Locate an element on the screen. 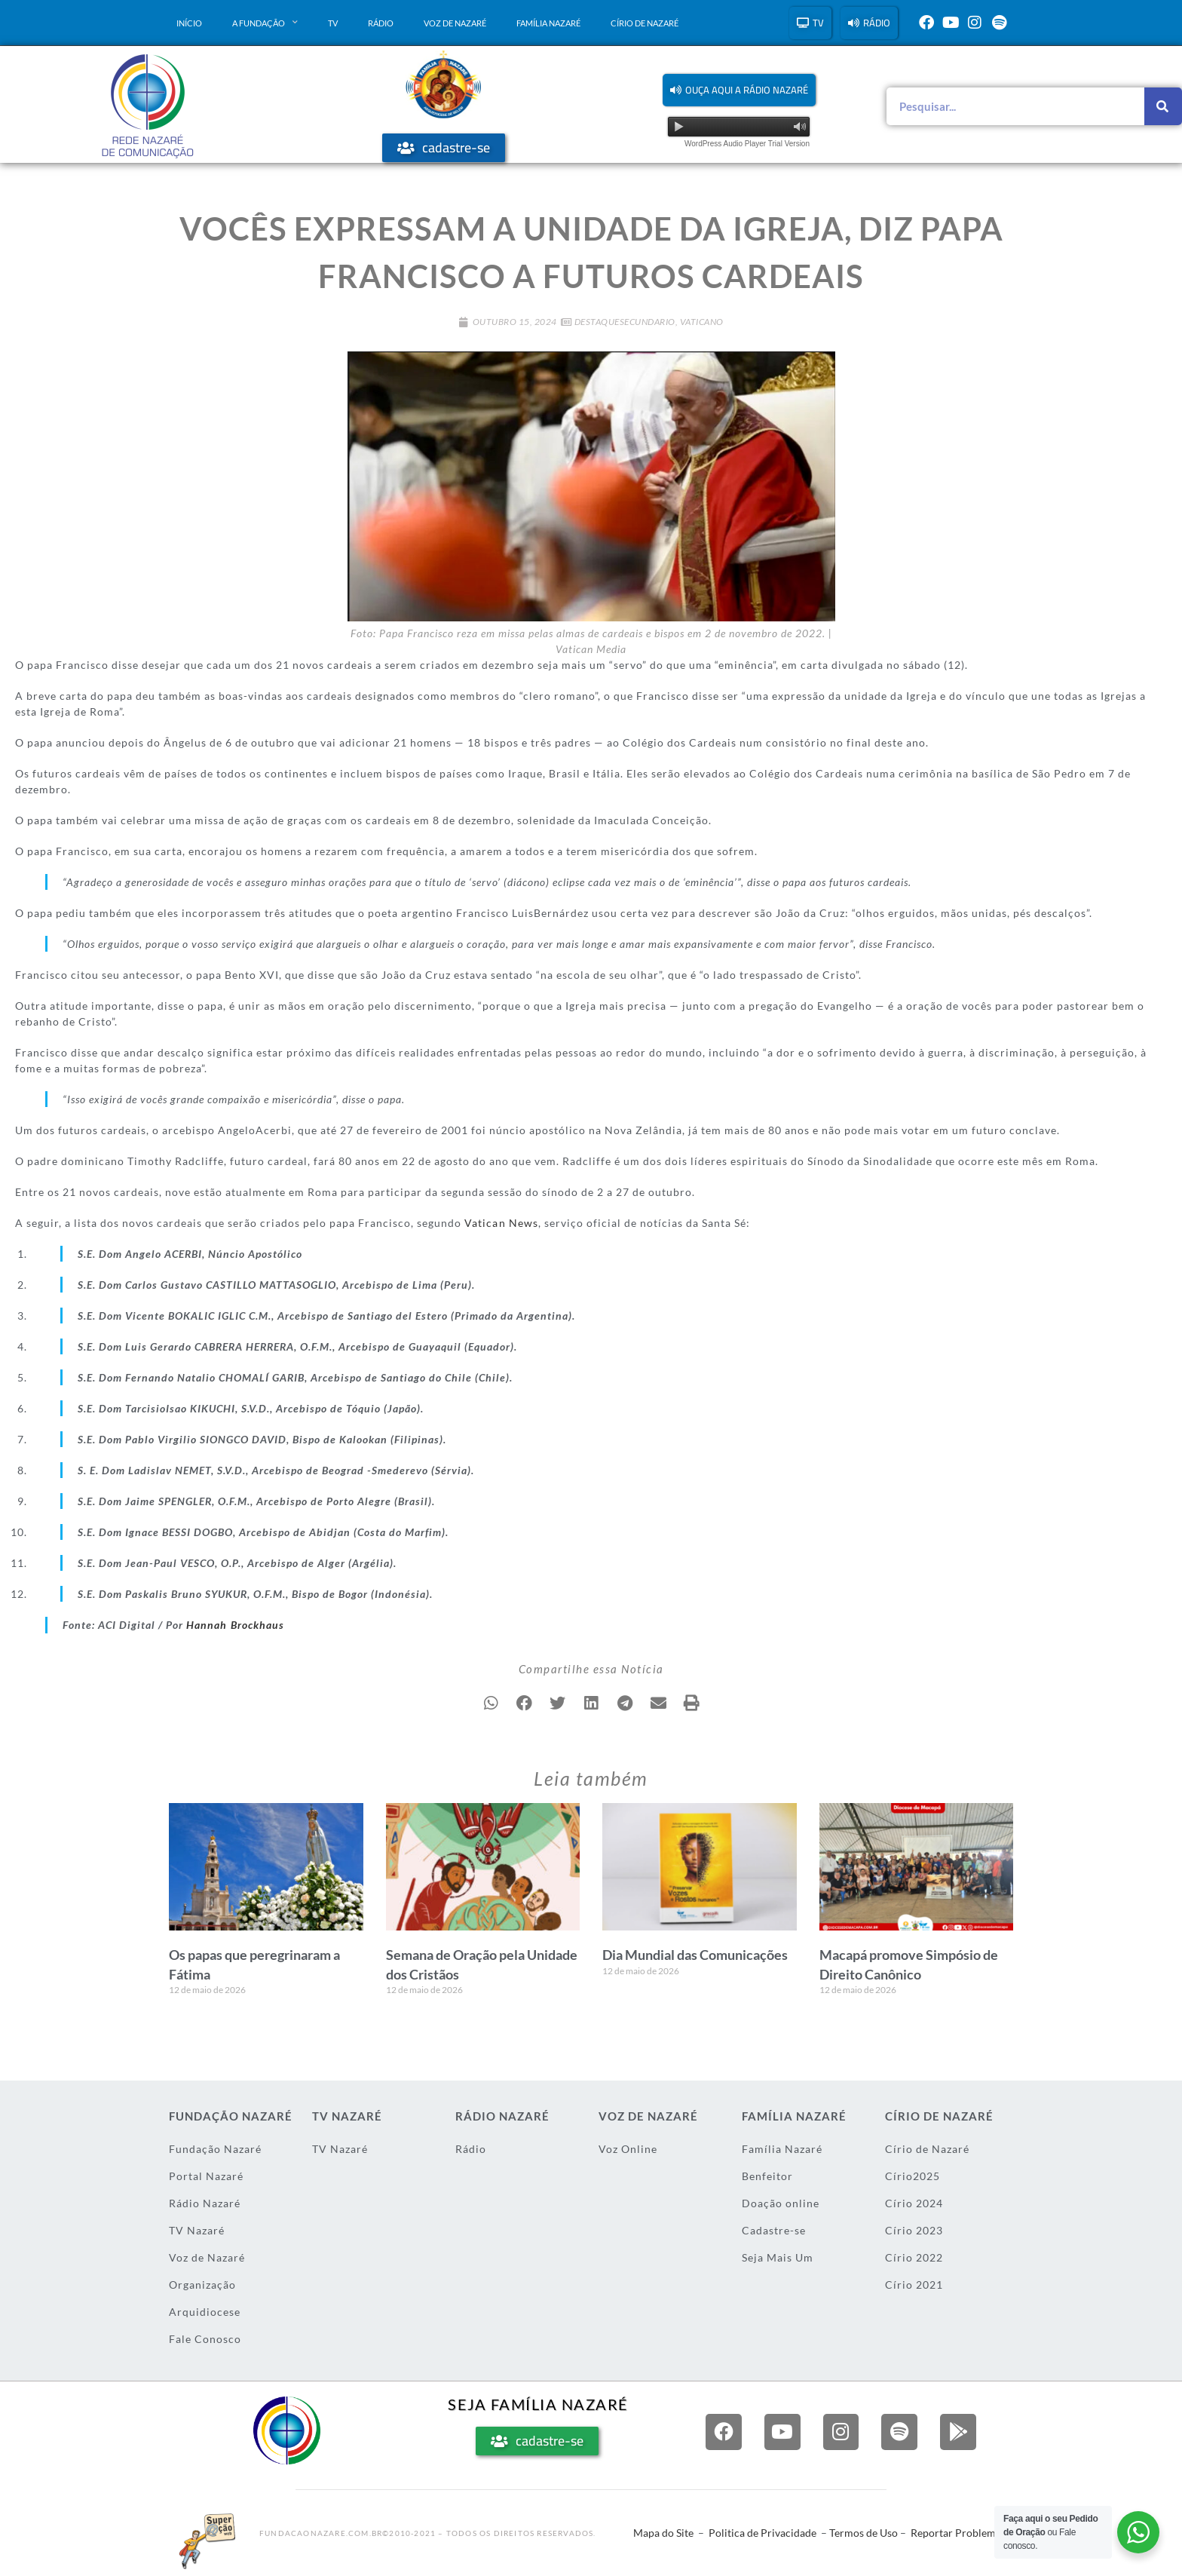 The width and height of the screenshot is (1182, 2576). Círio 2022 is located at coordinates (914, 2257).